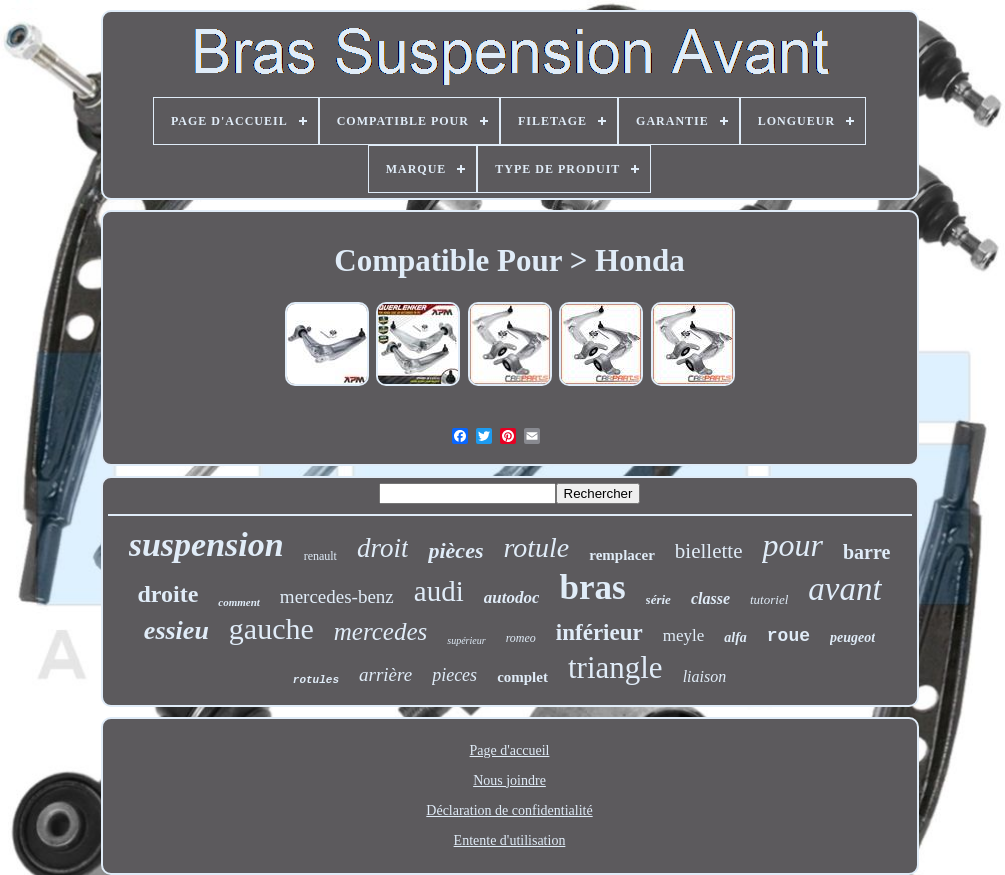 Image resolution: width=1005 pixels, height=875 pixels. I want to click on droite, so click(167, 594).